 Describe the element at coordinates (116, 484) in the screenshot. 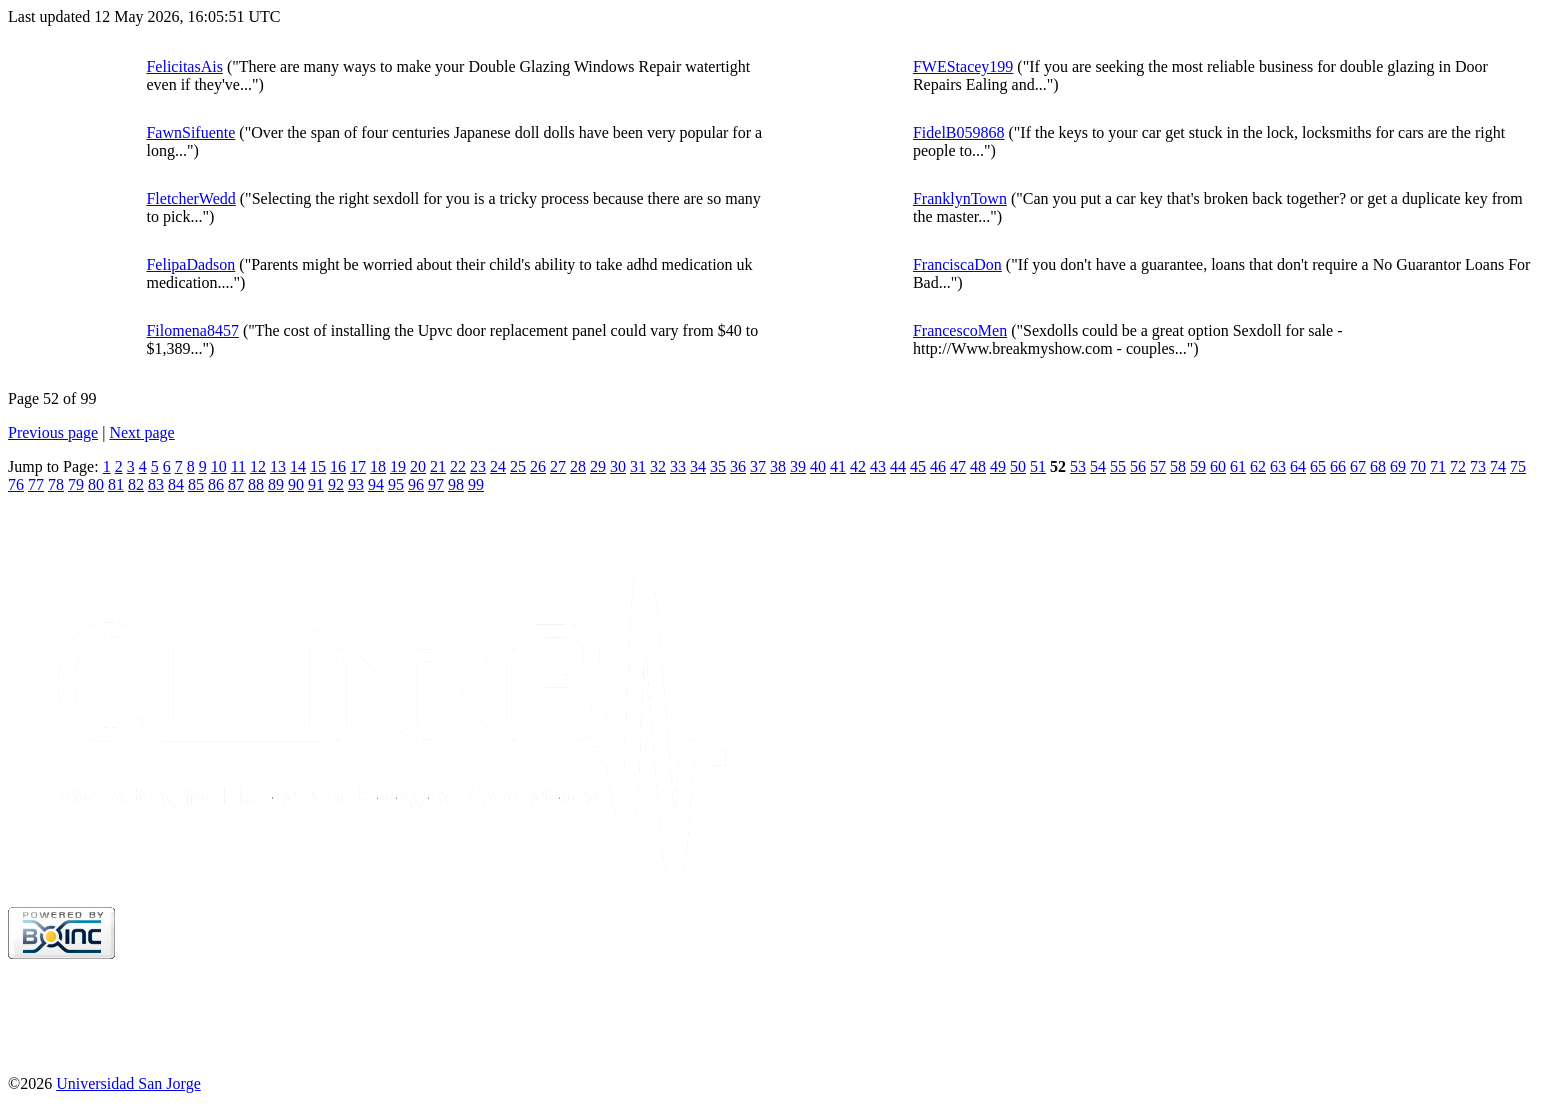

I see `81` at that location.